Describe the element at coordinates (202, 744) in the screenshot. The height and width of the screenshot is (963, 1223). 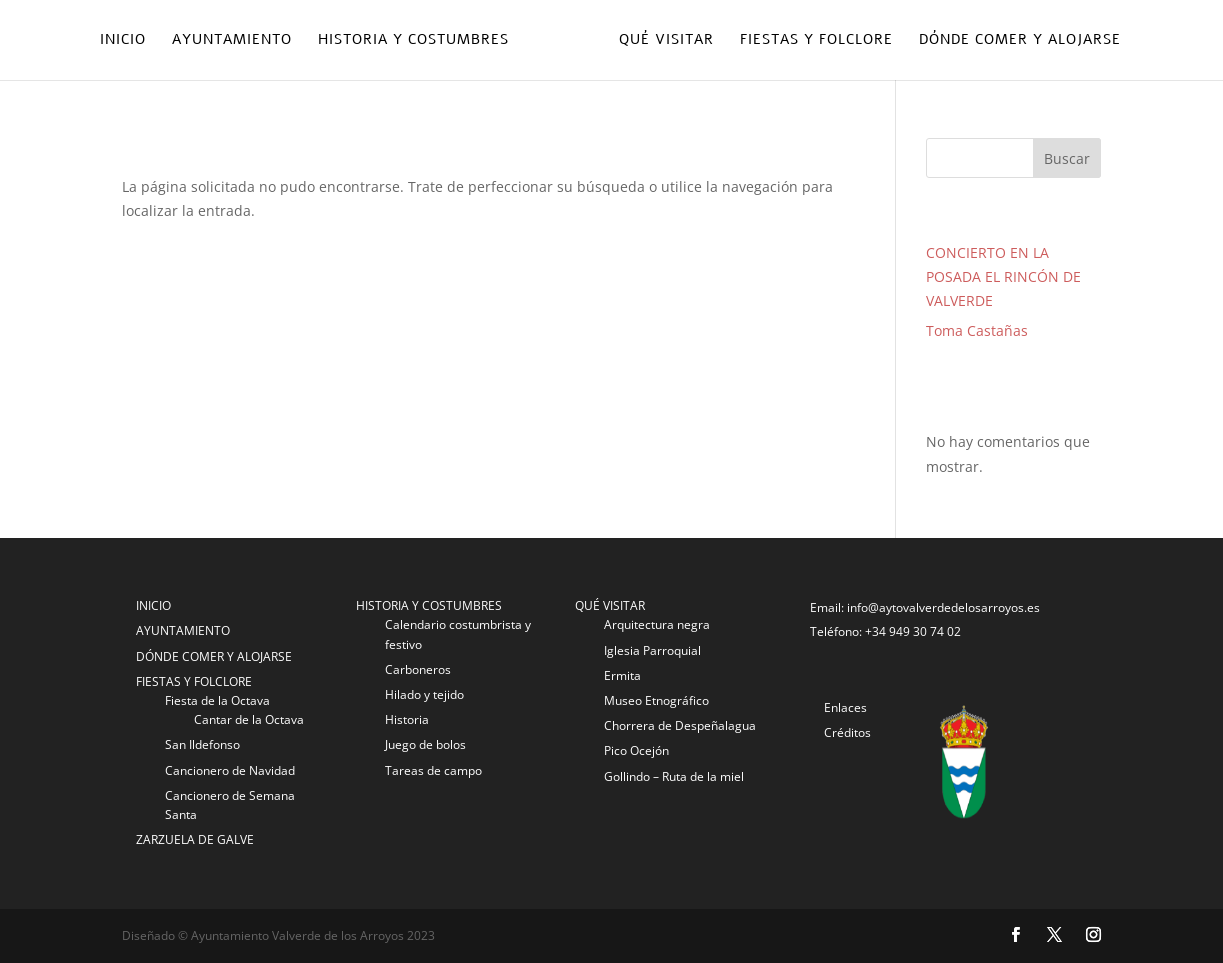
I see `San Ildefonso` at that location.